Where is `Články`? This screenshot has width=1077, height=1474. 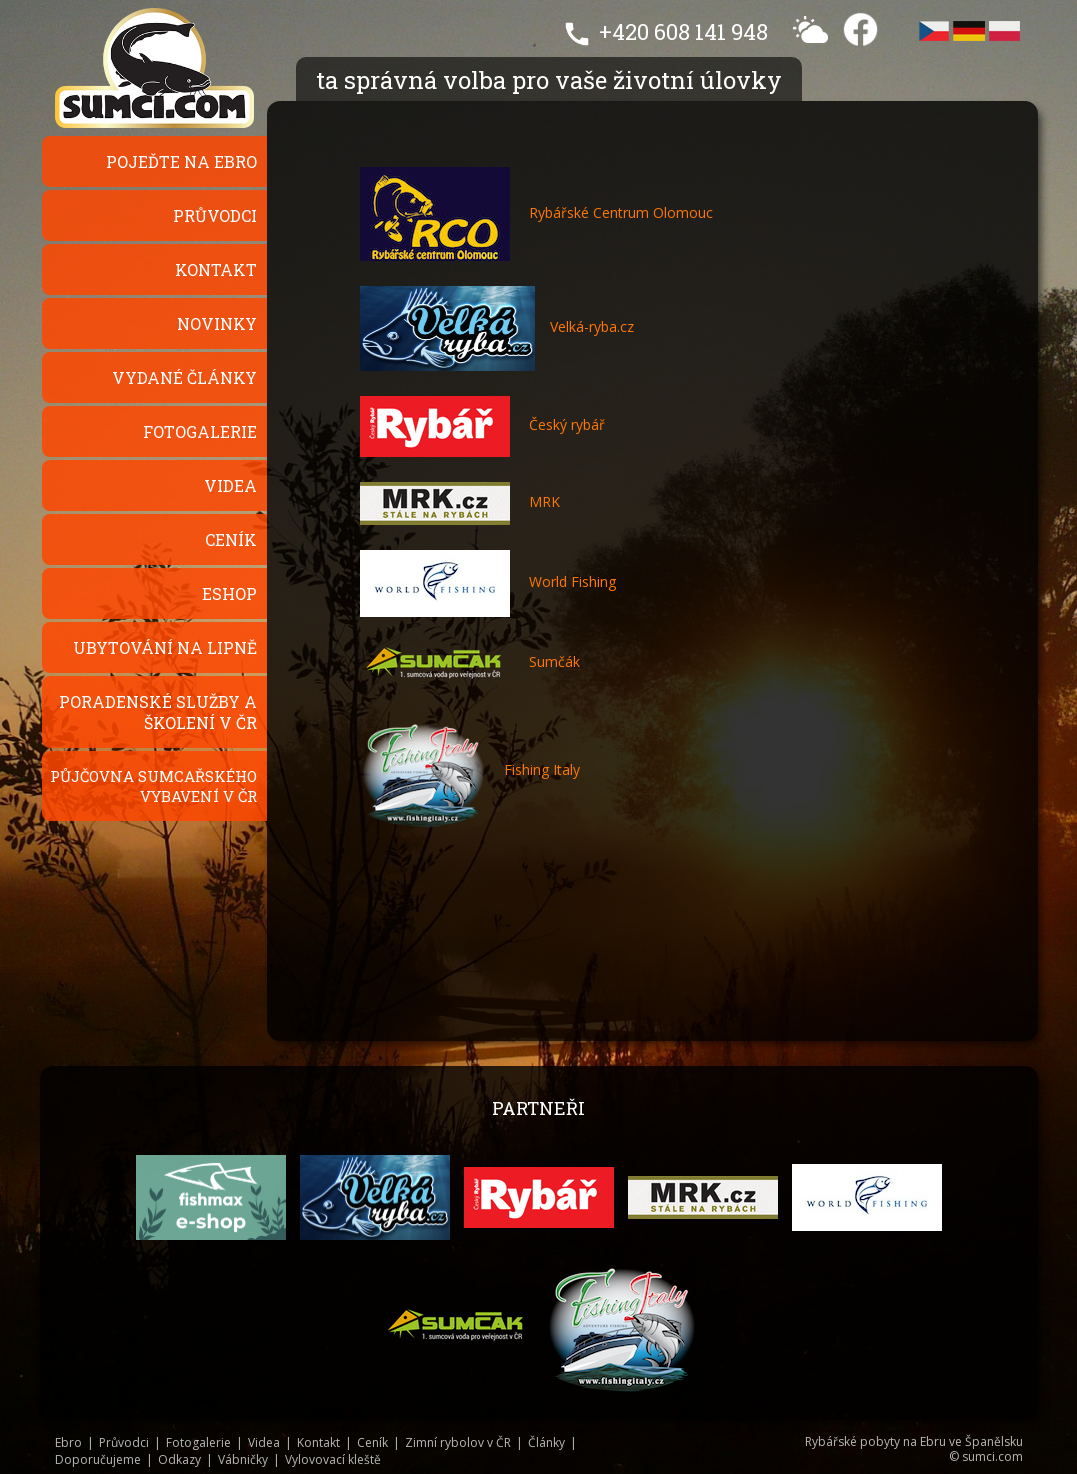
Články is located at coordinates (546, 1442).